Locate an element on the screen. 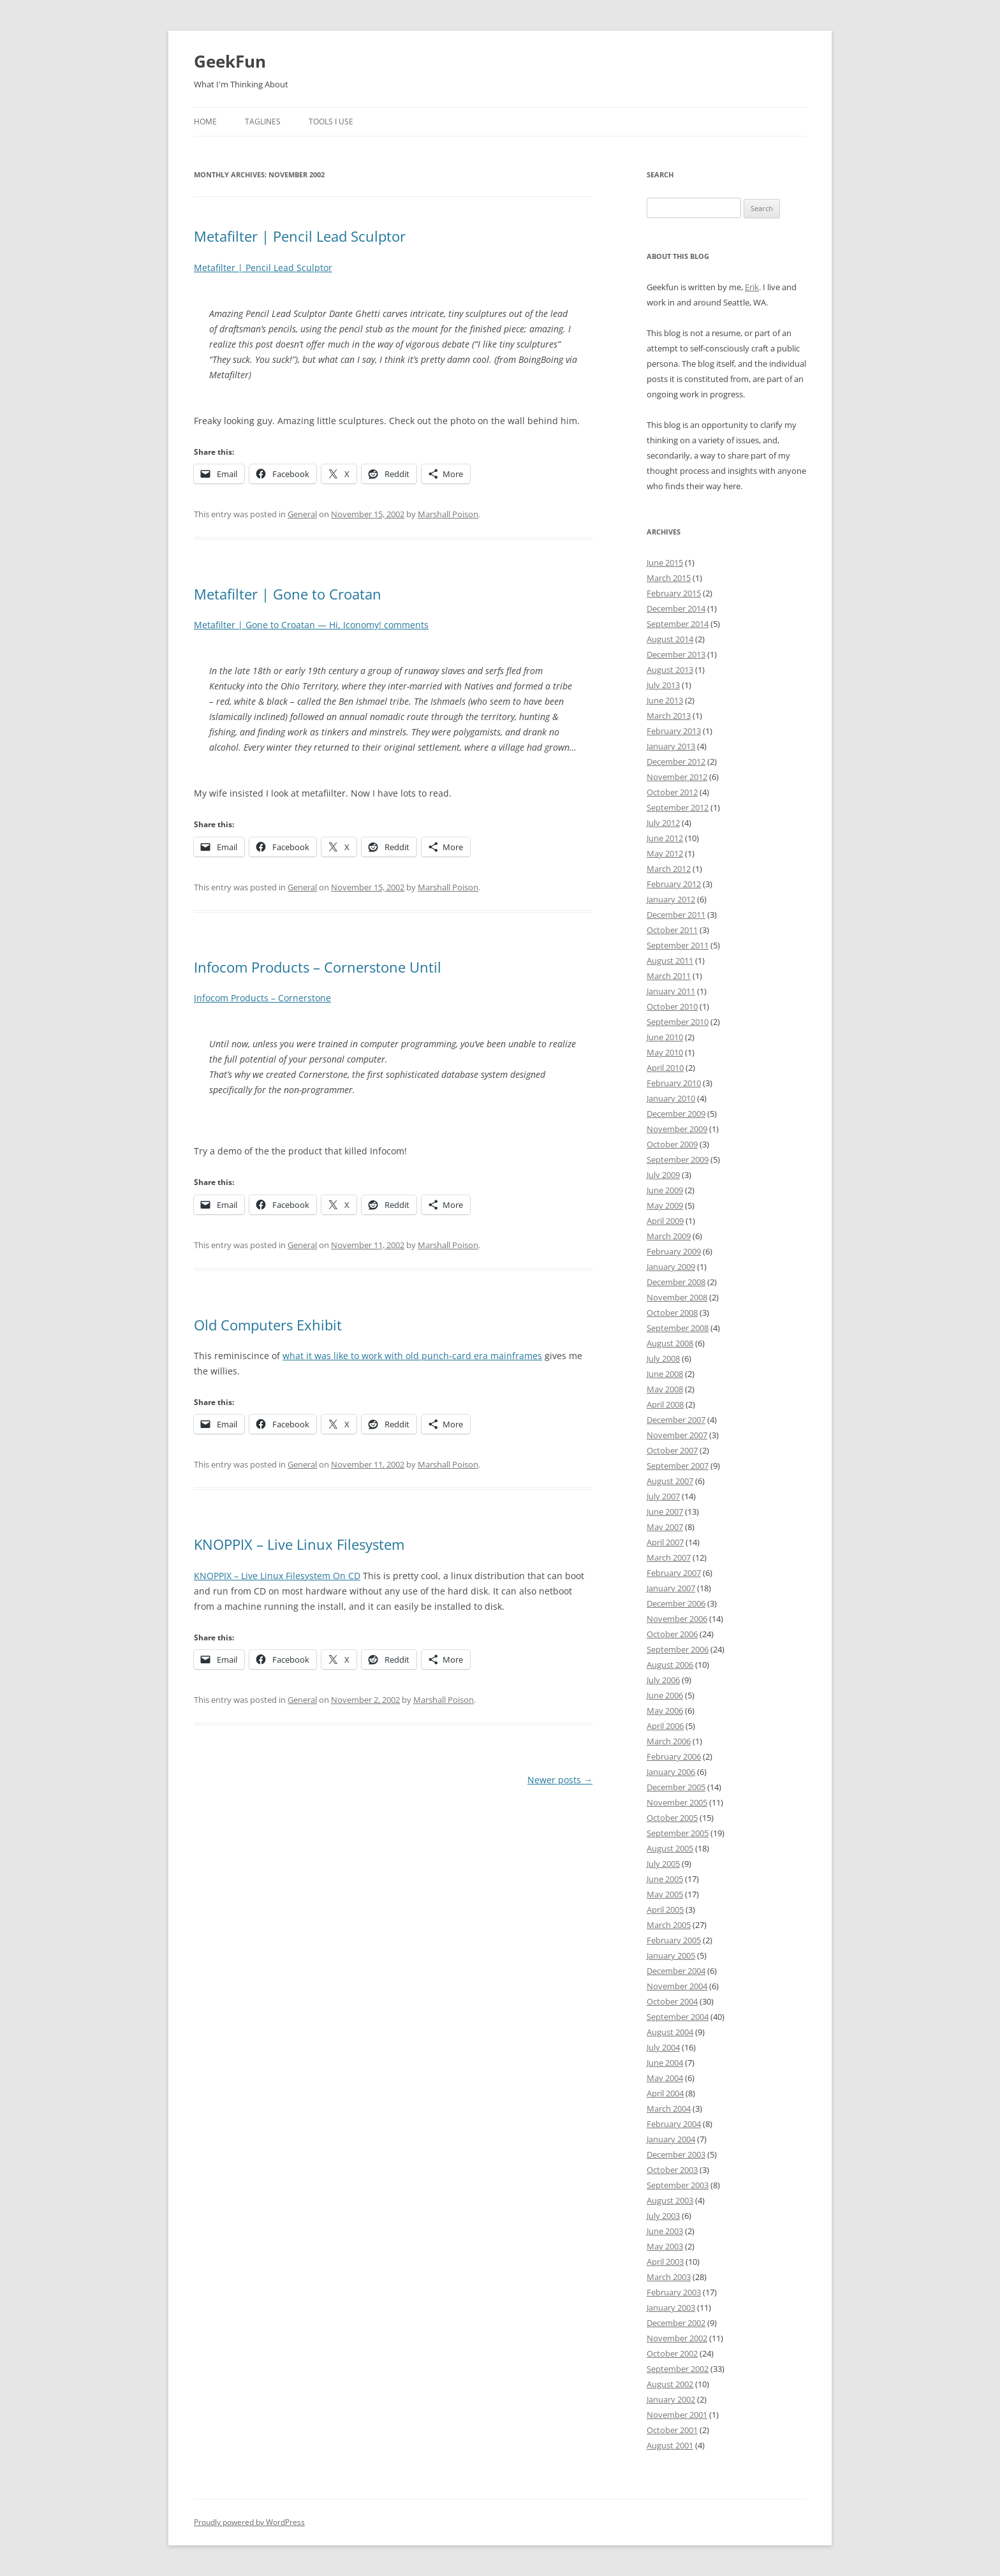 The width and height of the screenshot is (1000, 2576). November 2009 is located at coordinates (677, 1129).